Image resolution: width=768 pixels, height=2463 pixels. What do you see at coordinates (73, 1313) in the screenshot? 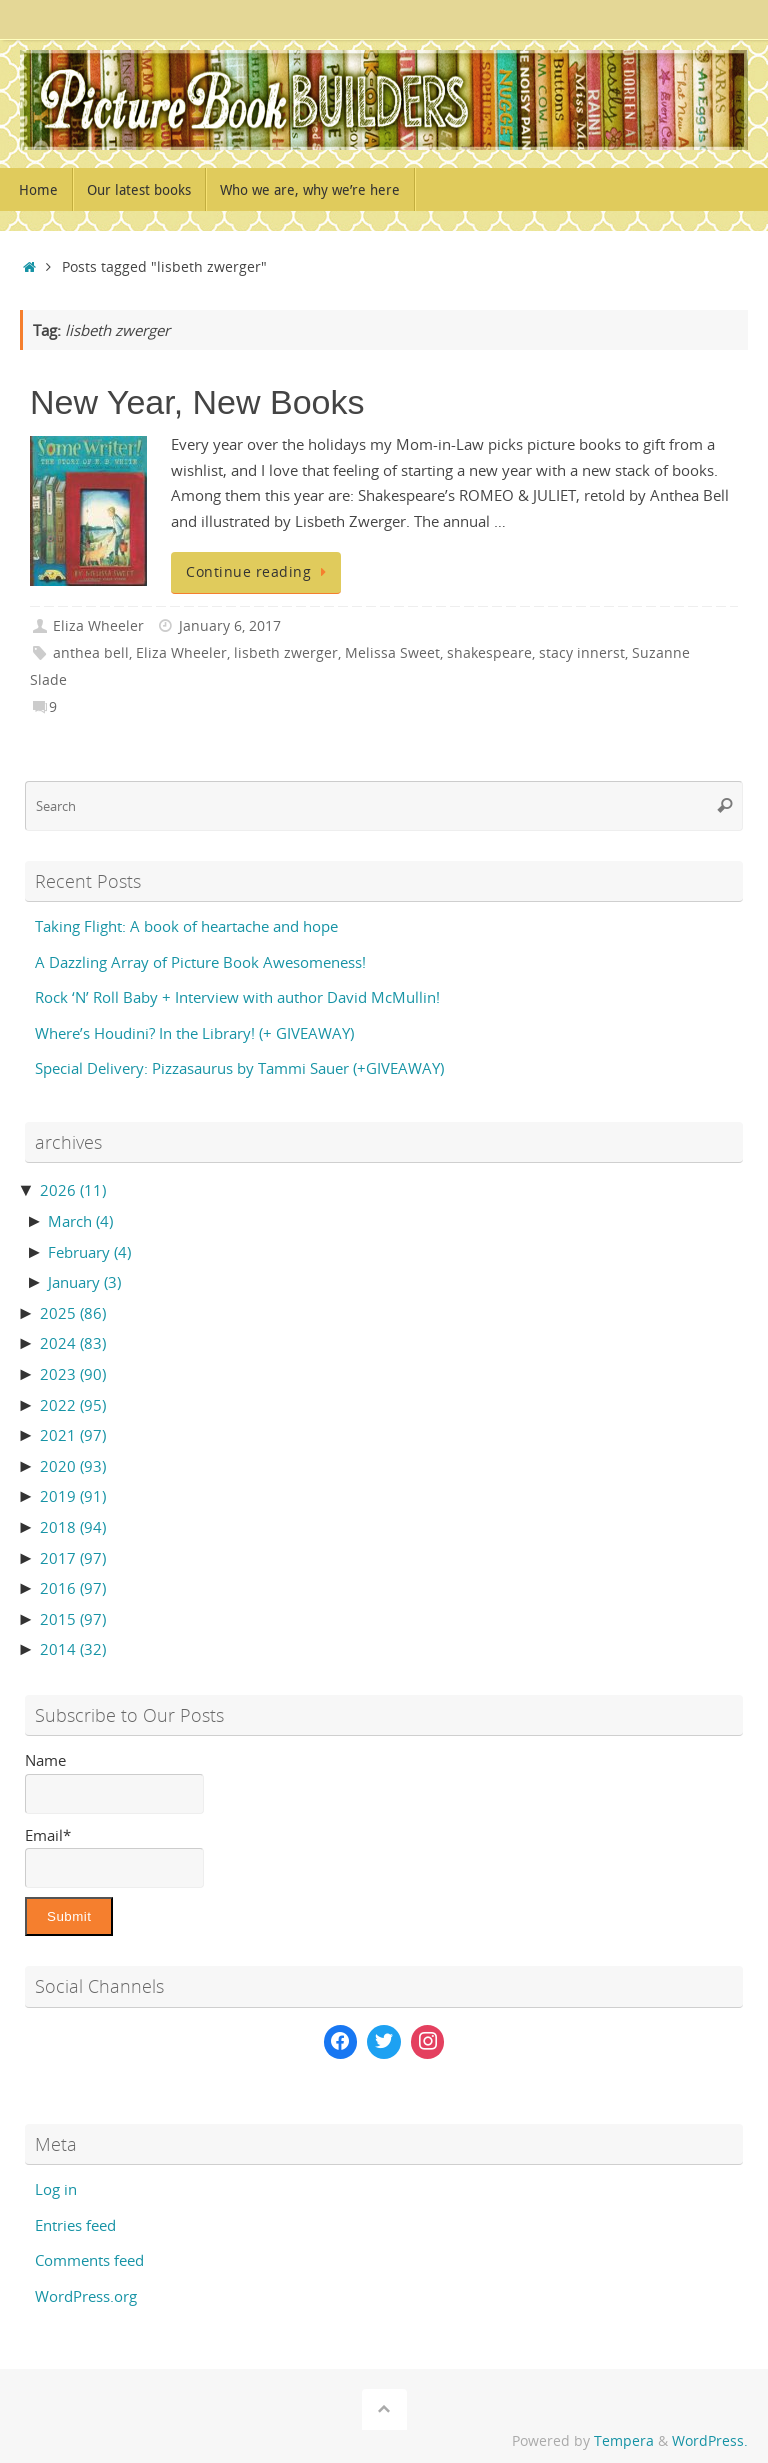
I see `2025` at bounding box center [73, 1313].